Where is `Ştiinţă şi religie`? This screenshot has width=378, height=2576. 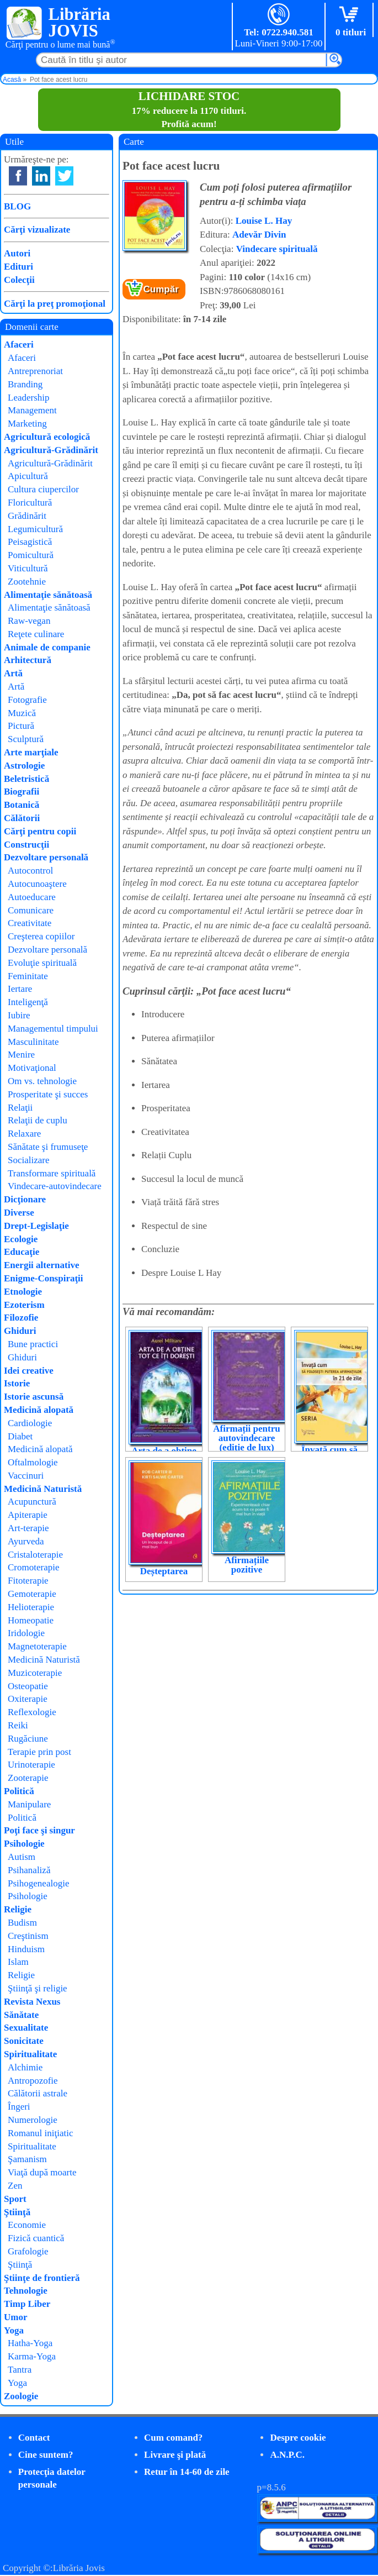
Ştiinţă şi religie is located at coordinates (37, 1988).